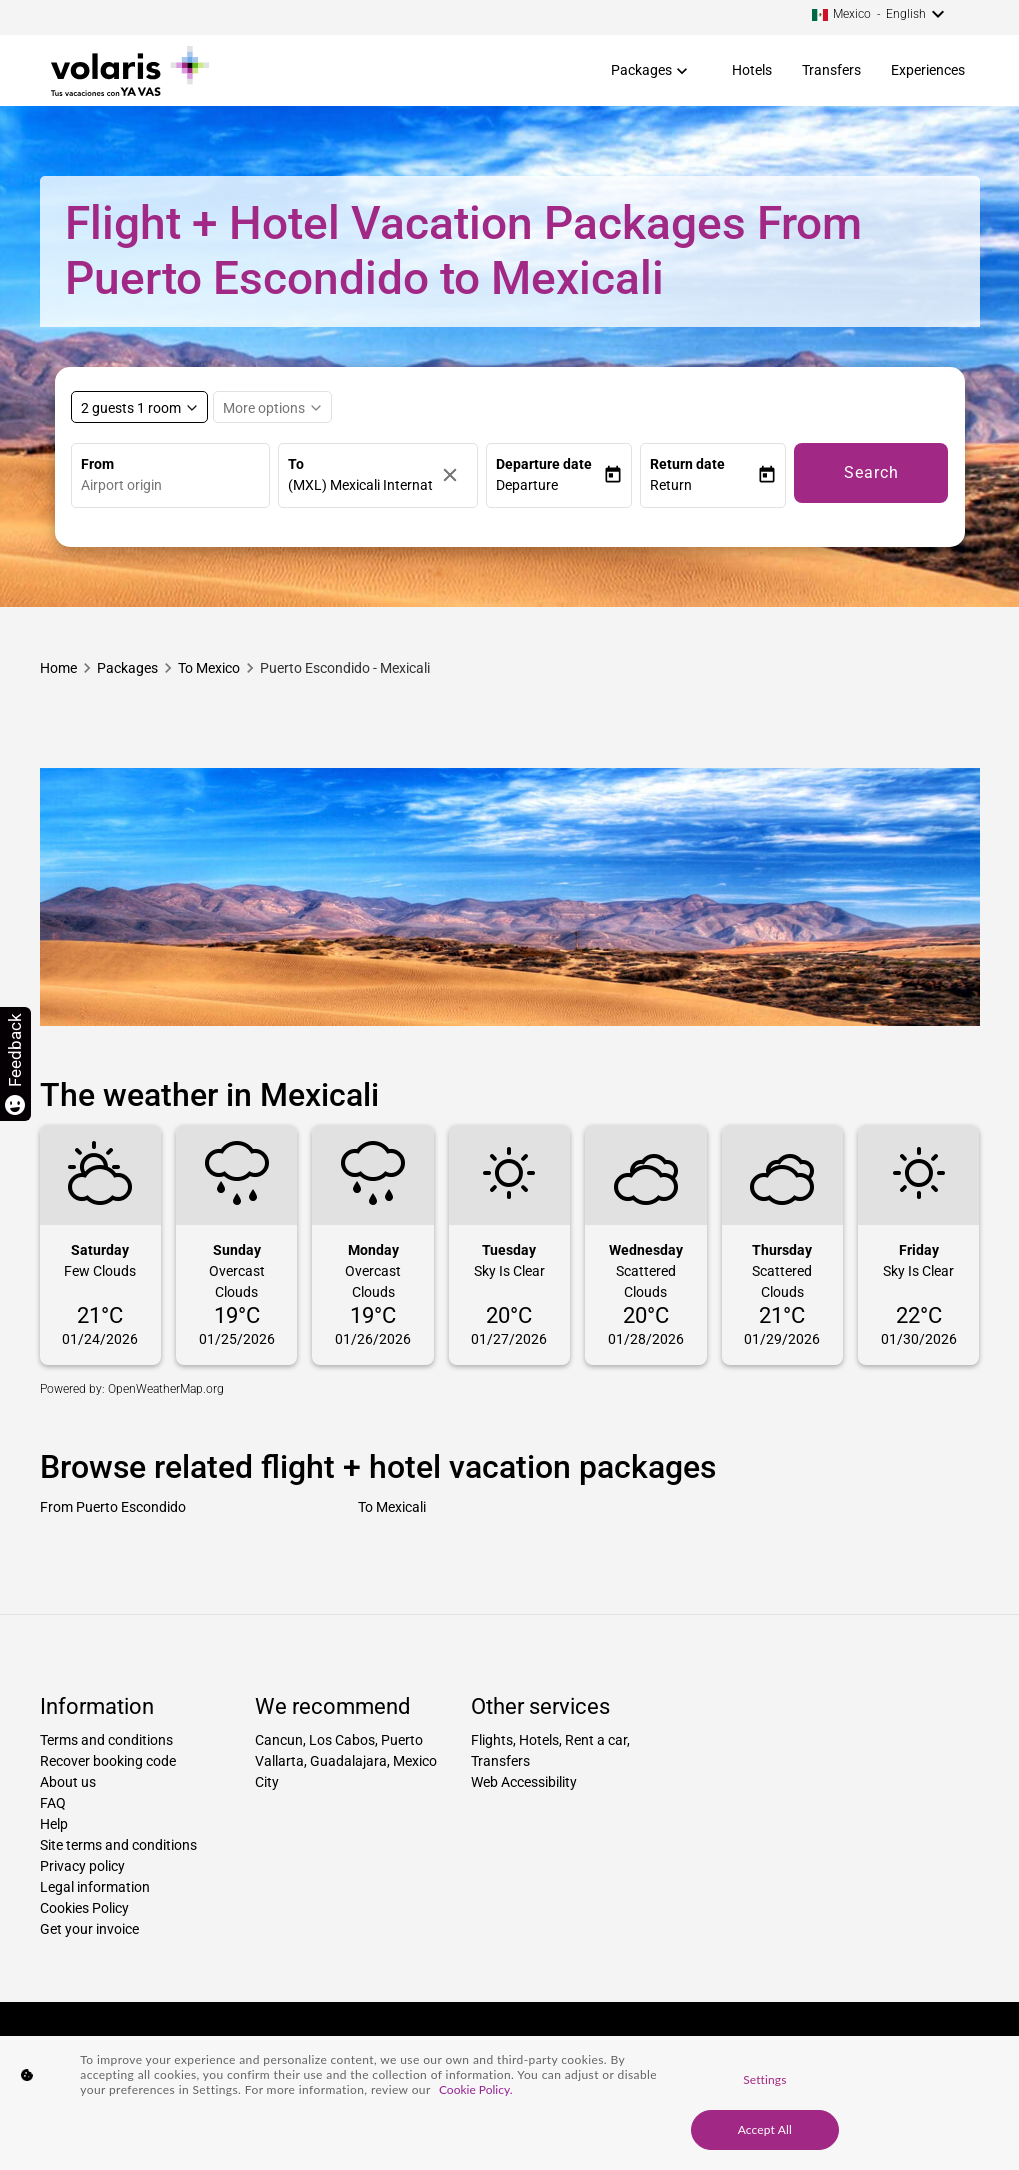  Describe the element at coordinates (95, 1887) in the screenshot. I see `Legal information` at that location.